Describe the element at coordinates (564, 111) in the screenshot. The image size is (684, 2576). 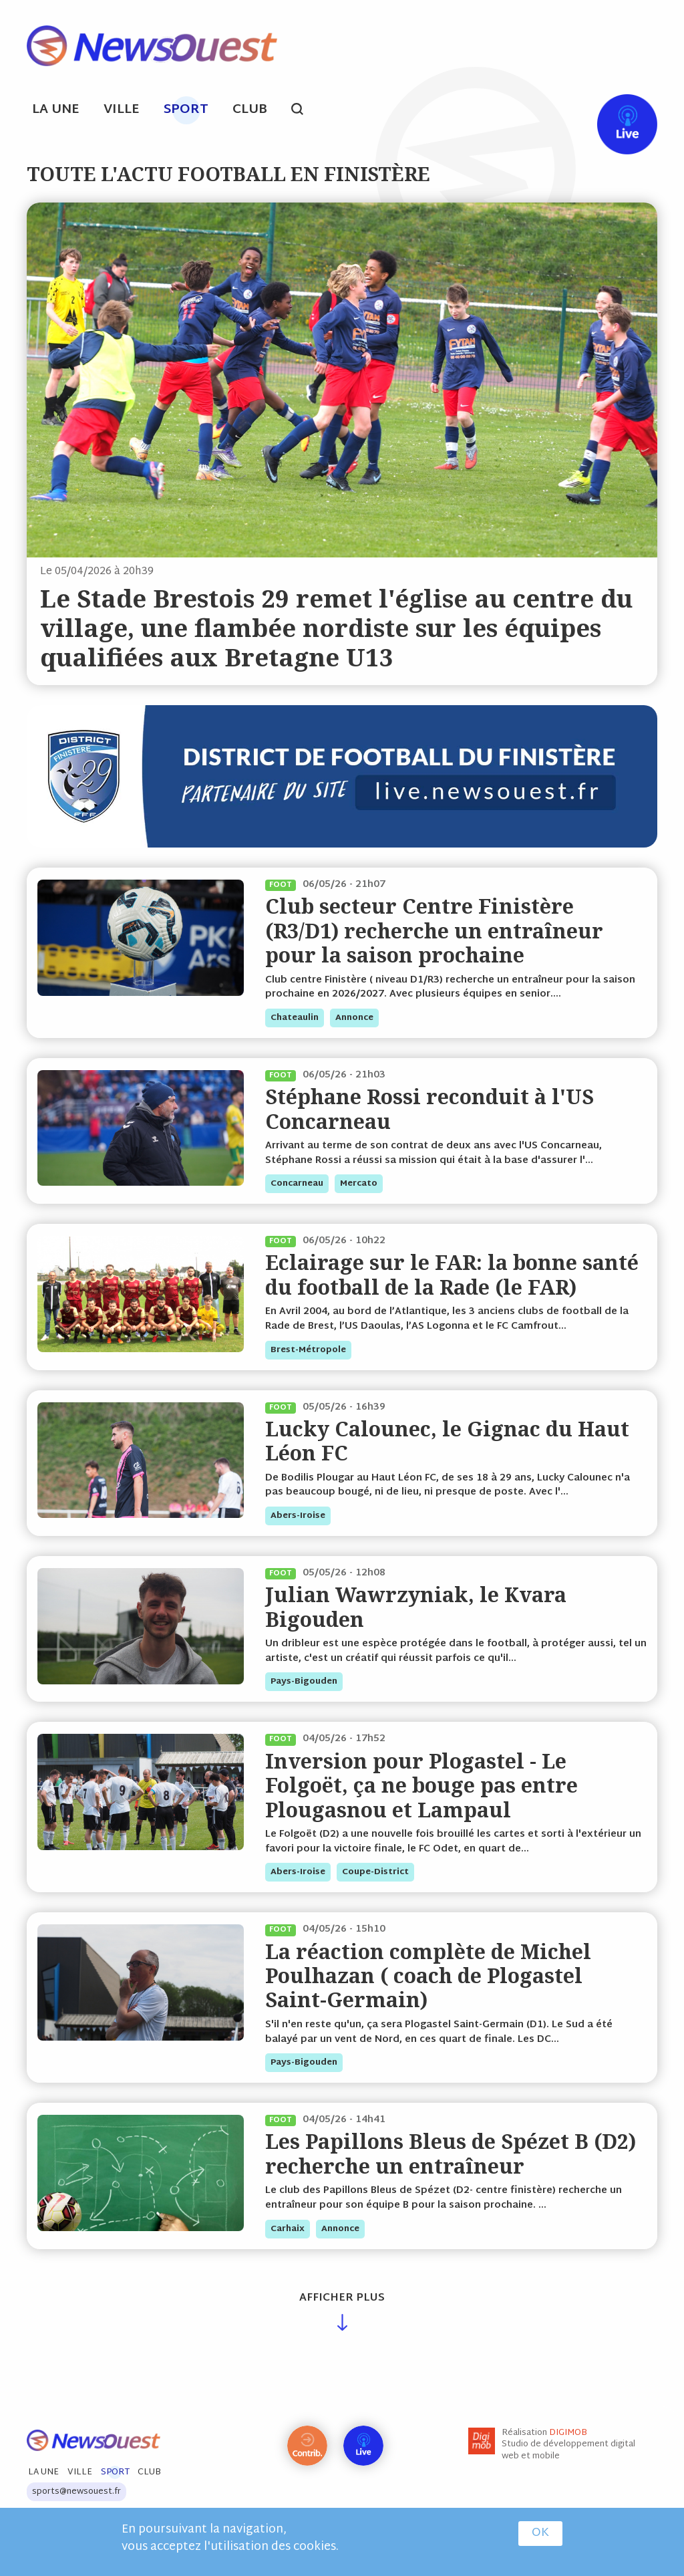
I see `tw` at that location.